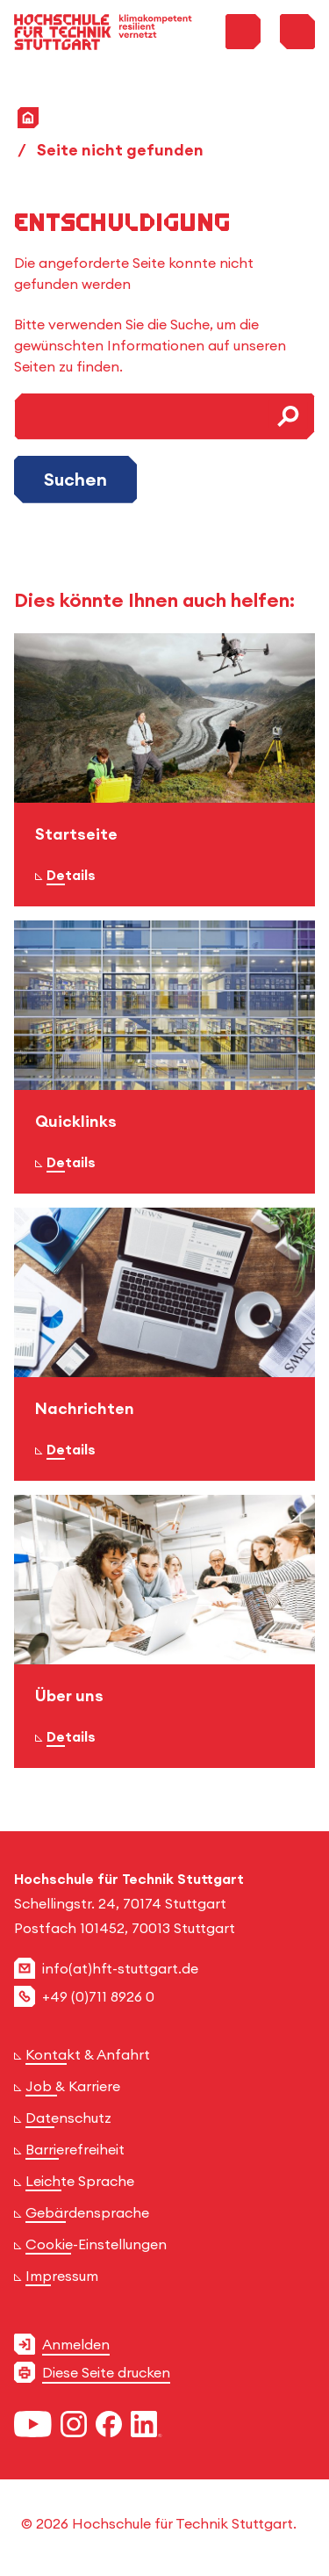  I want to click on info(at)hft-stuttgart.de, so click(120, 1968).